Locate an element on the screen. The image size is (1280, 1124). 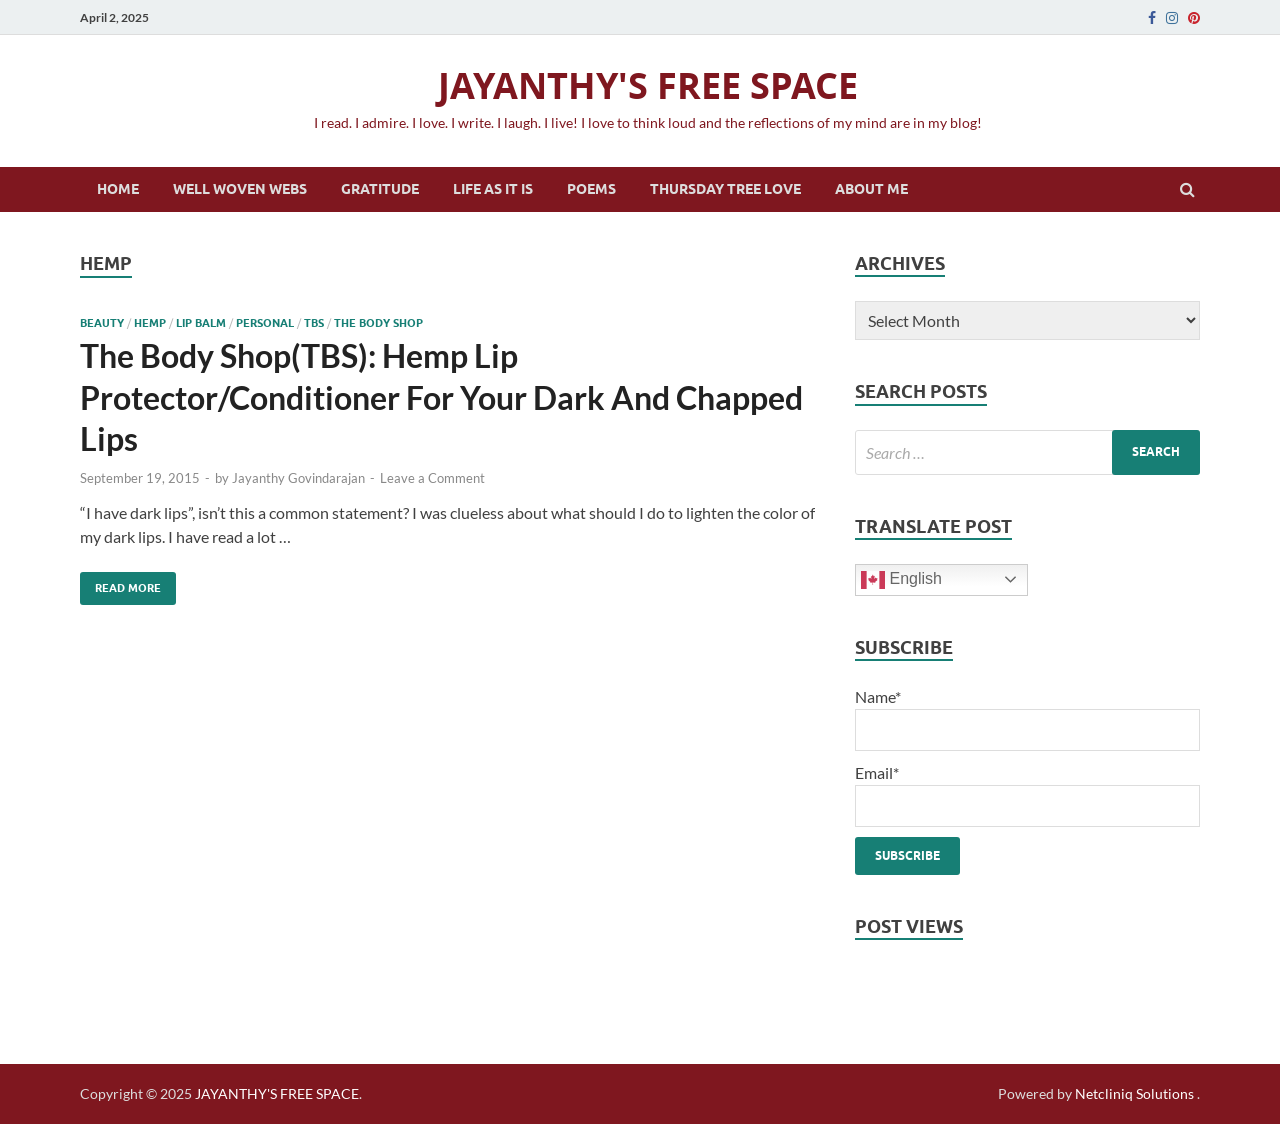
the body shop is located at coordinates (378, 323).